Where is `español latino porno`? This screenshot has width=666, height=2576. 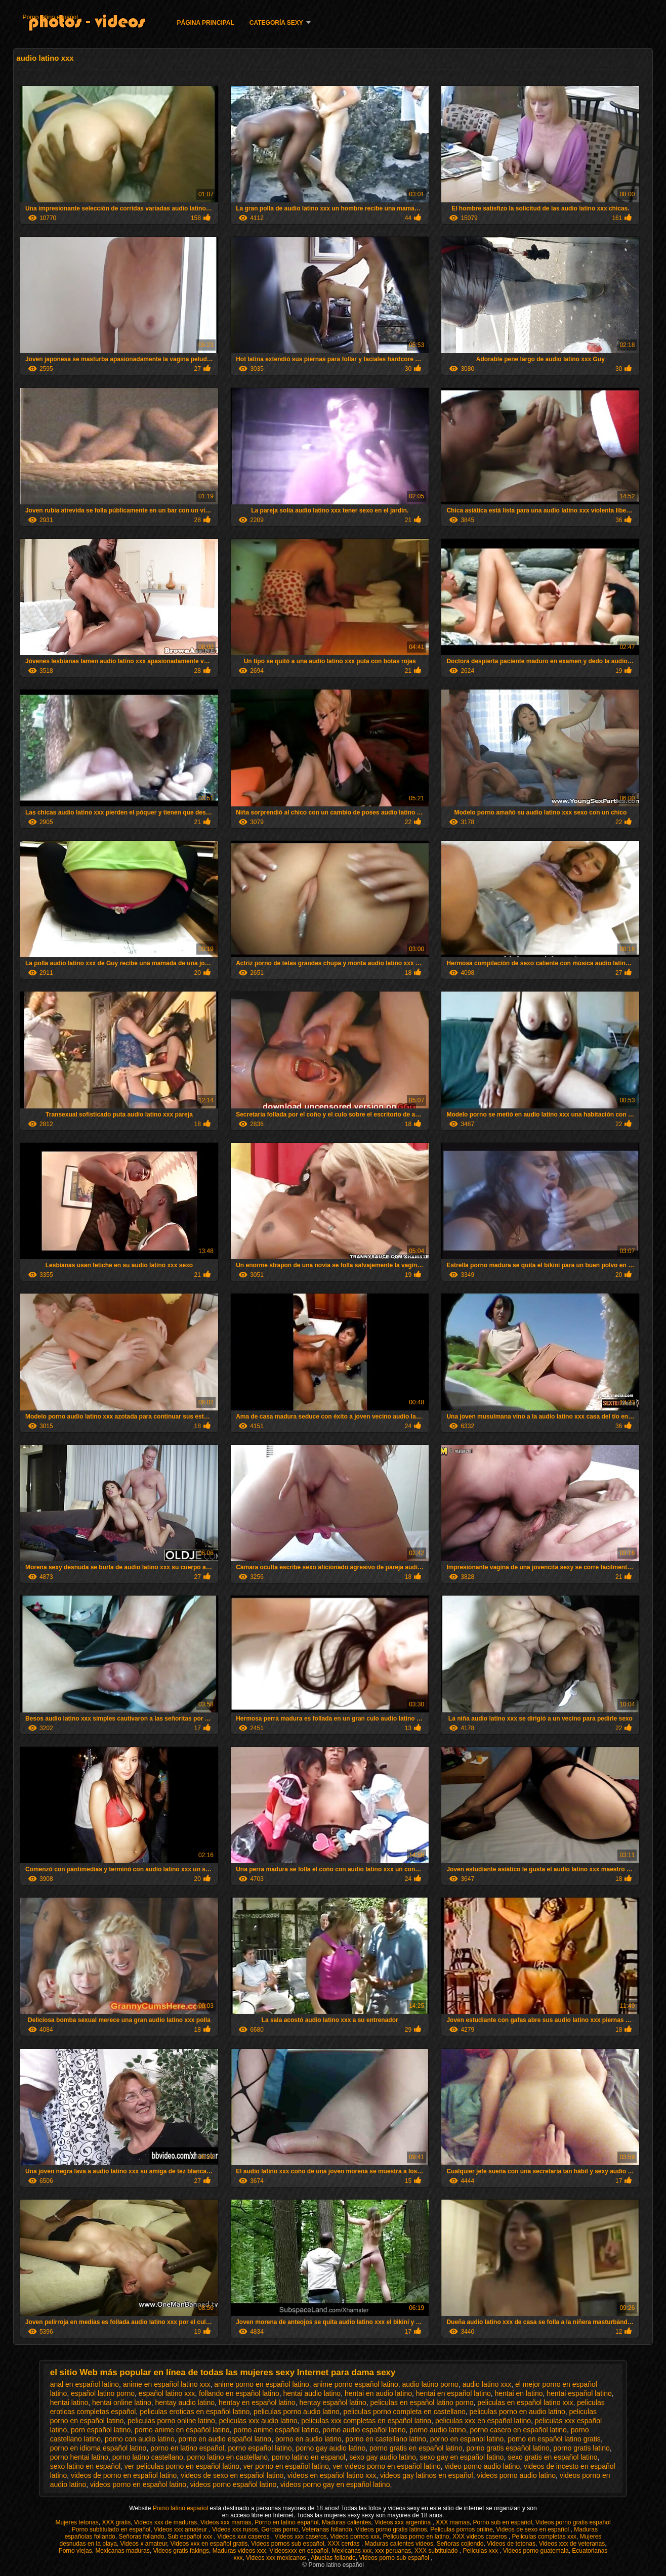
español latino porno is located at coordinates (103, 2393).